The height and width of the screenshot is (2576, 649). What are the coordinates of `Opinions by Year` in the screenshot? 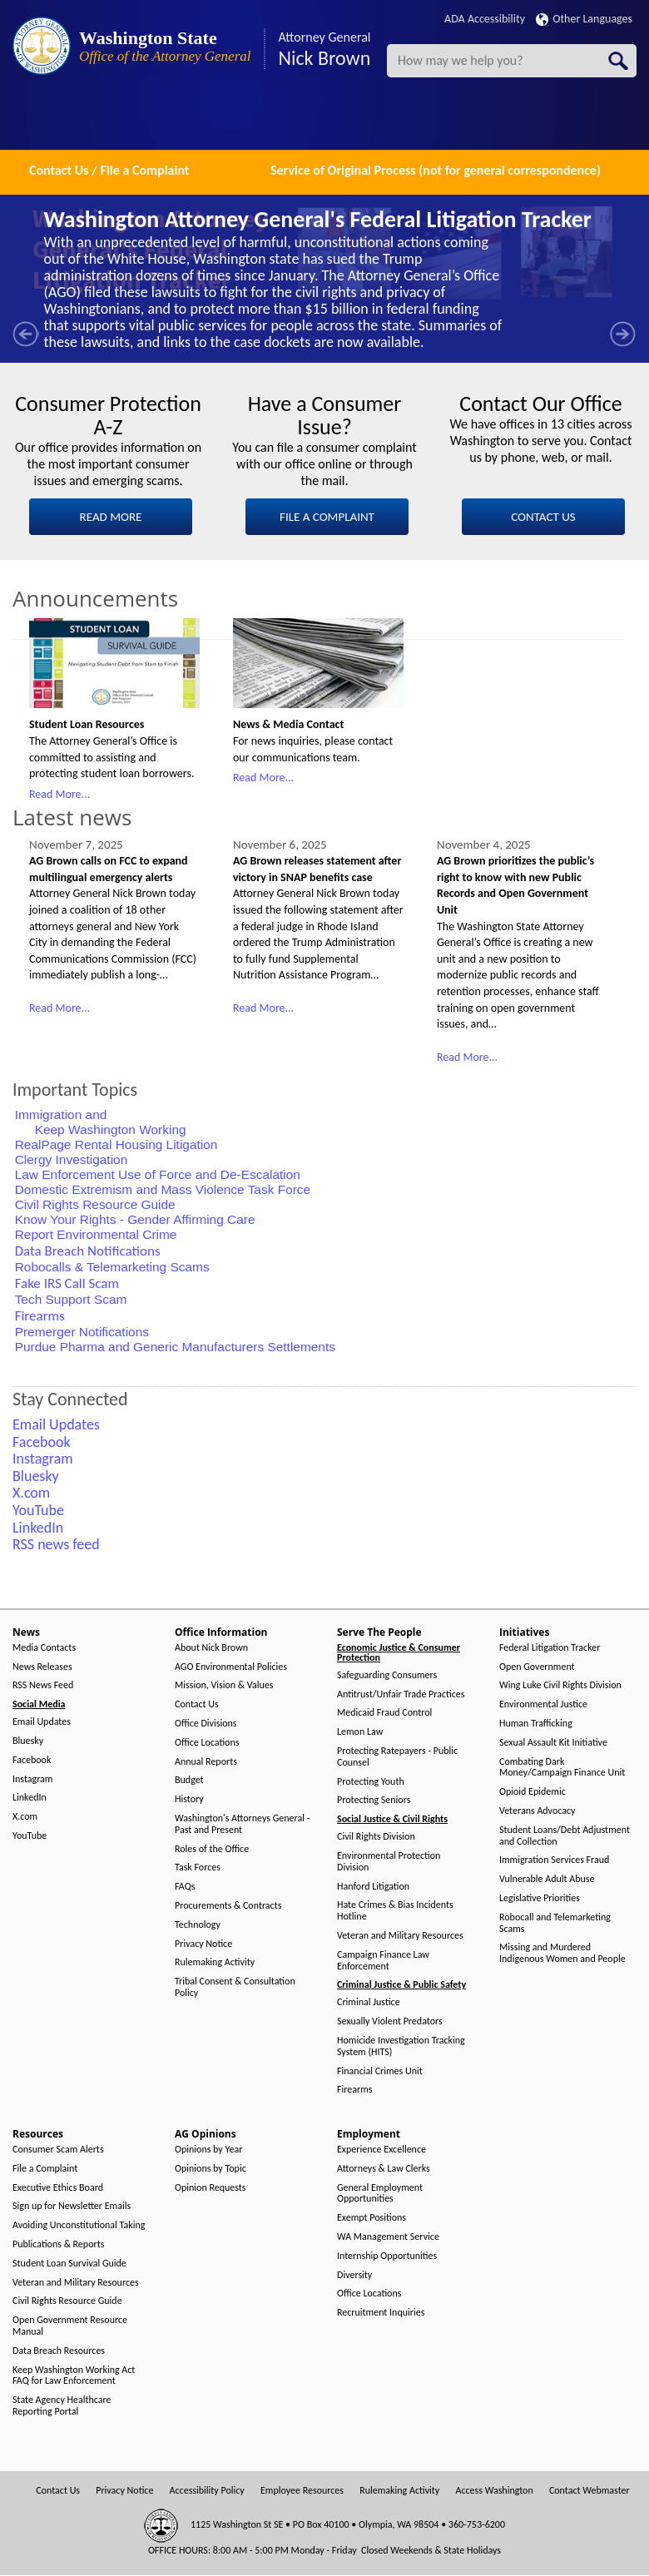 It's located at (208, 2149).